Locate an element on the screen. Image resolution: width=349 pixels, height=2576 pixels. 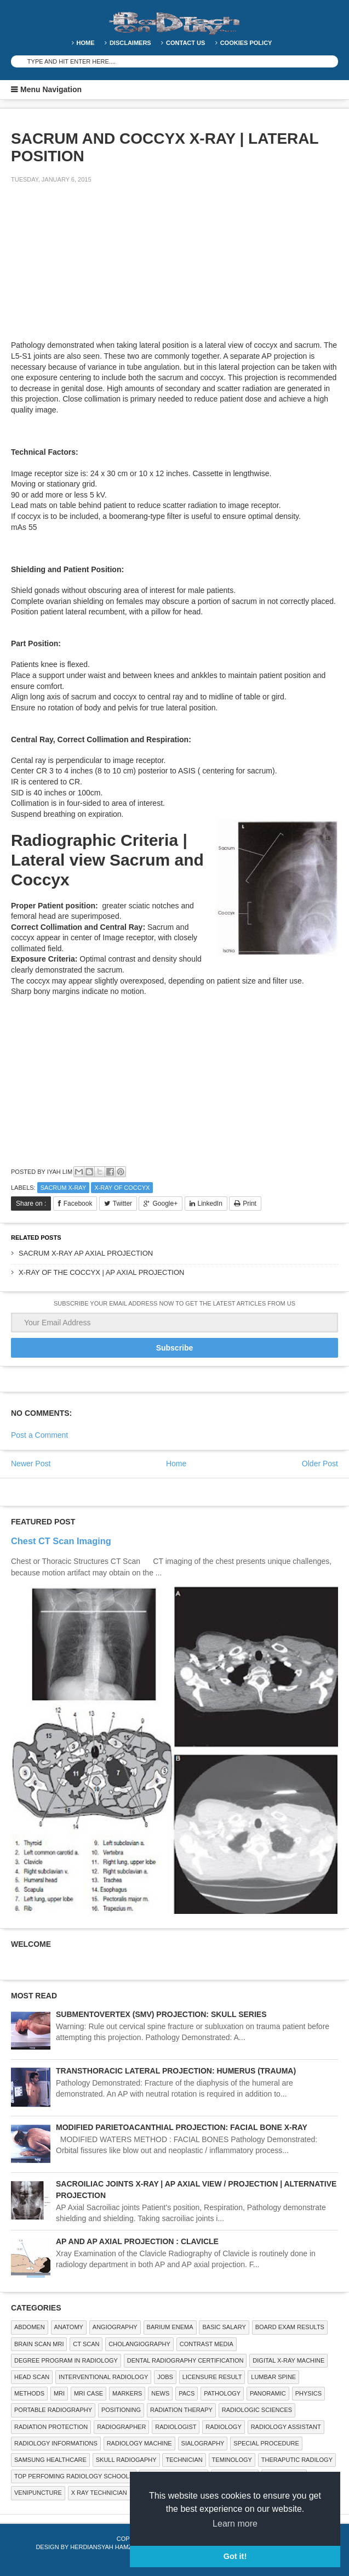
Physics is located at coordinates (308, 2393).